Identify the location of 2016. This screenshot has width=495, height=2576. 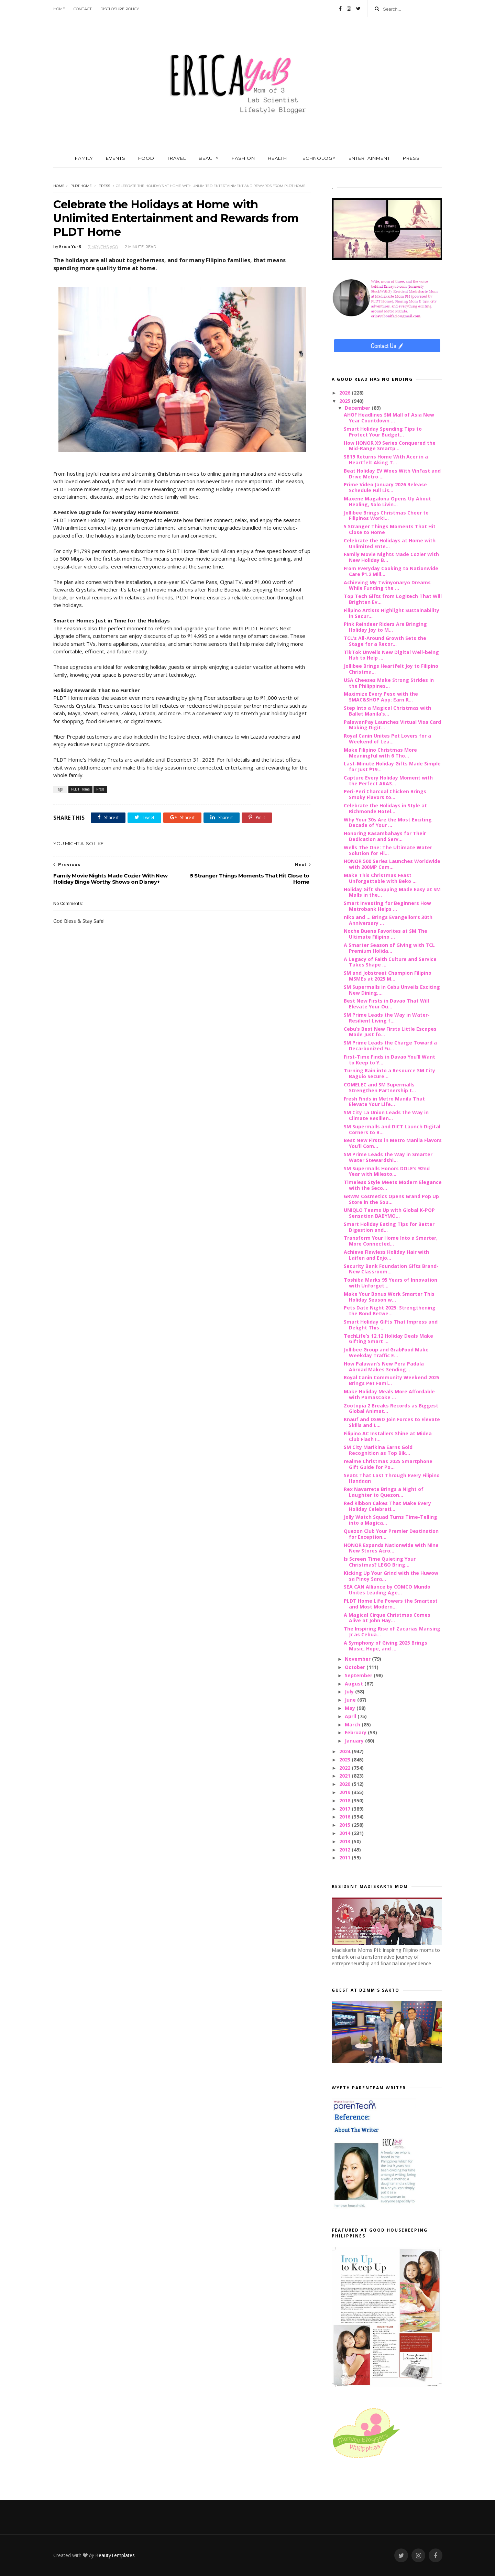
(345, 1816).